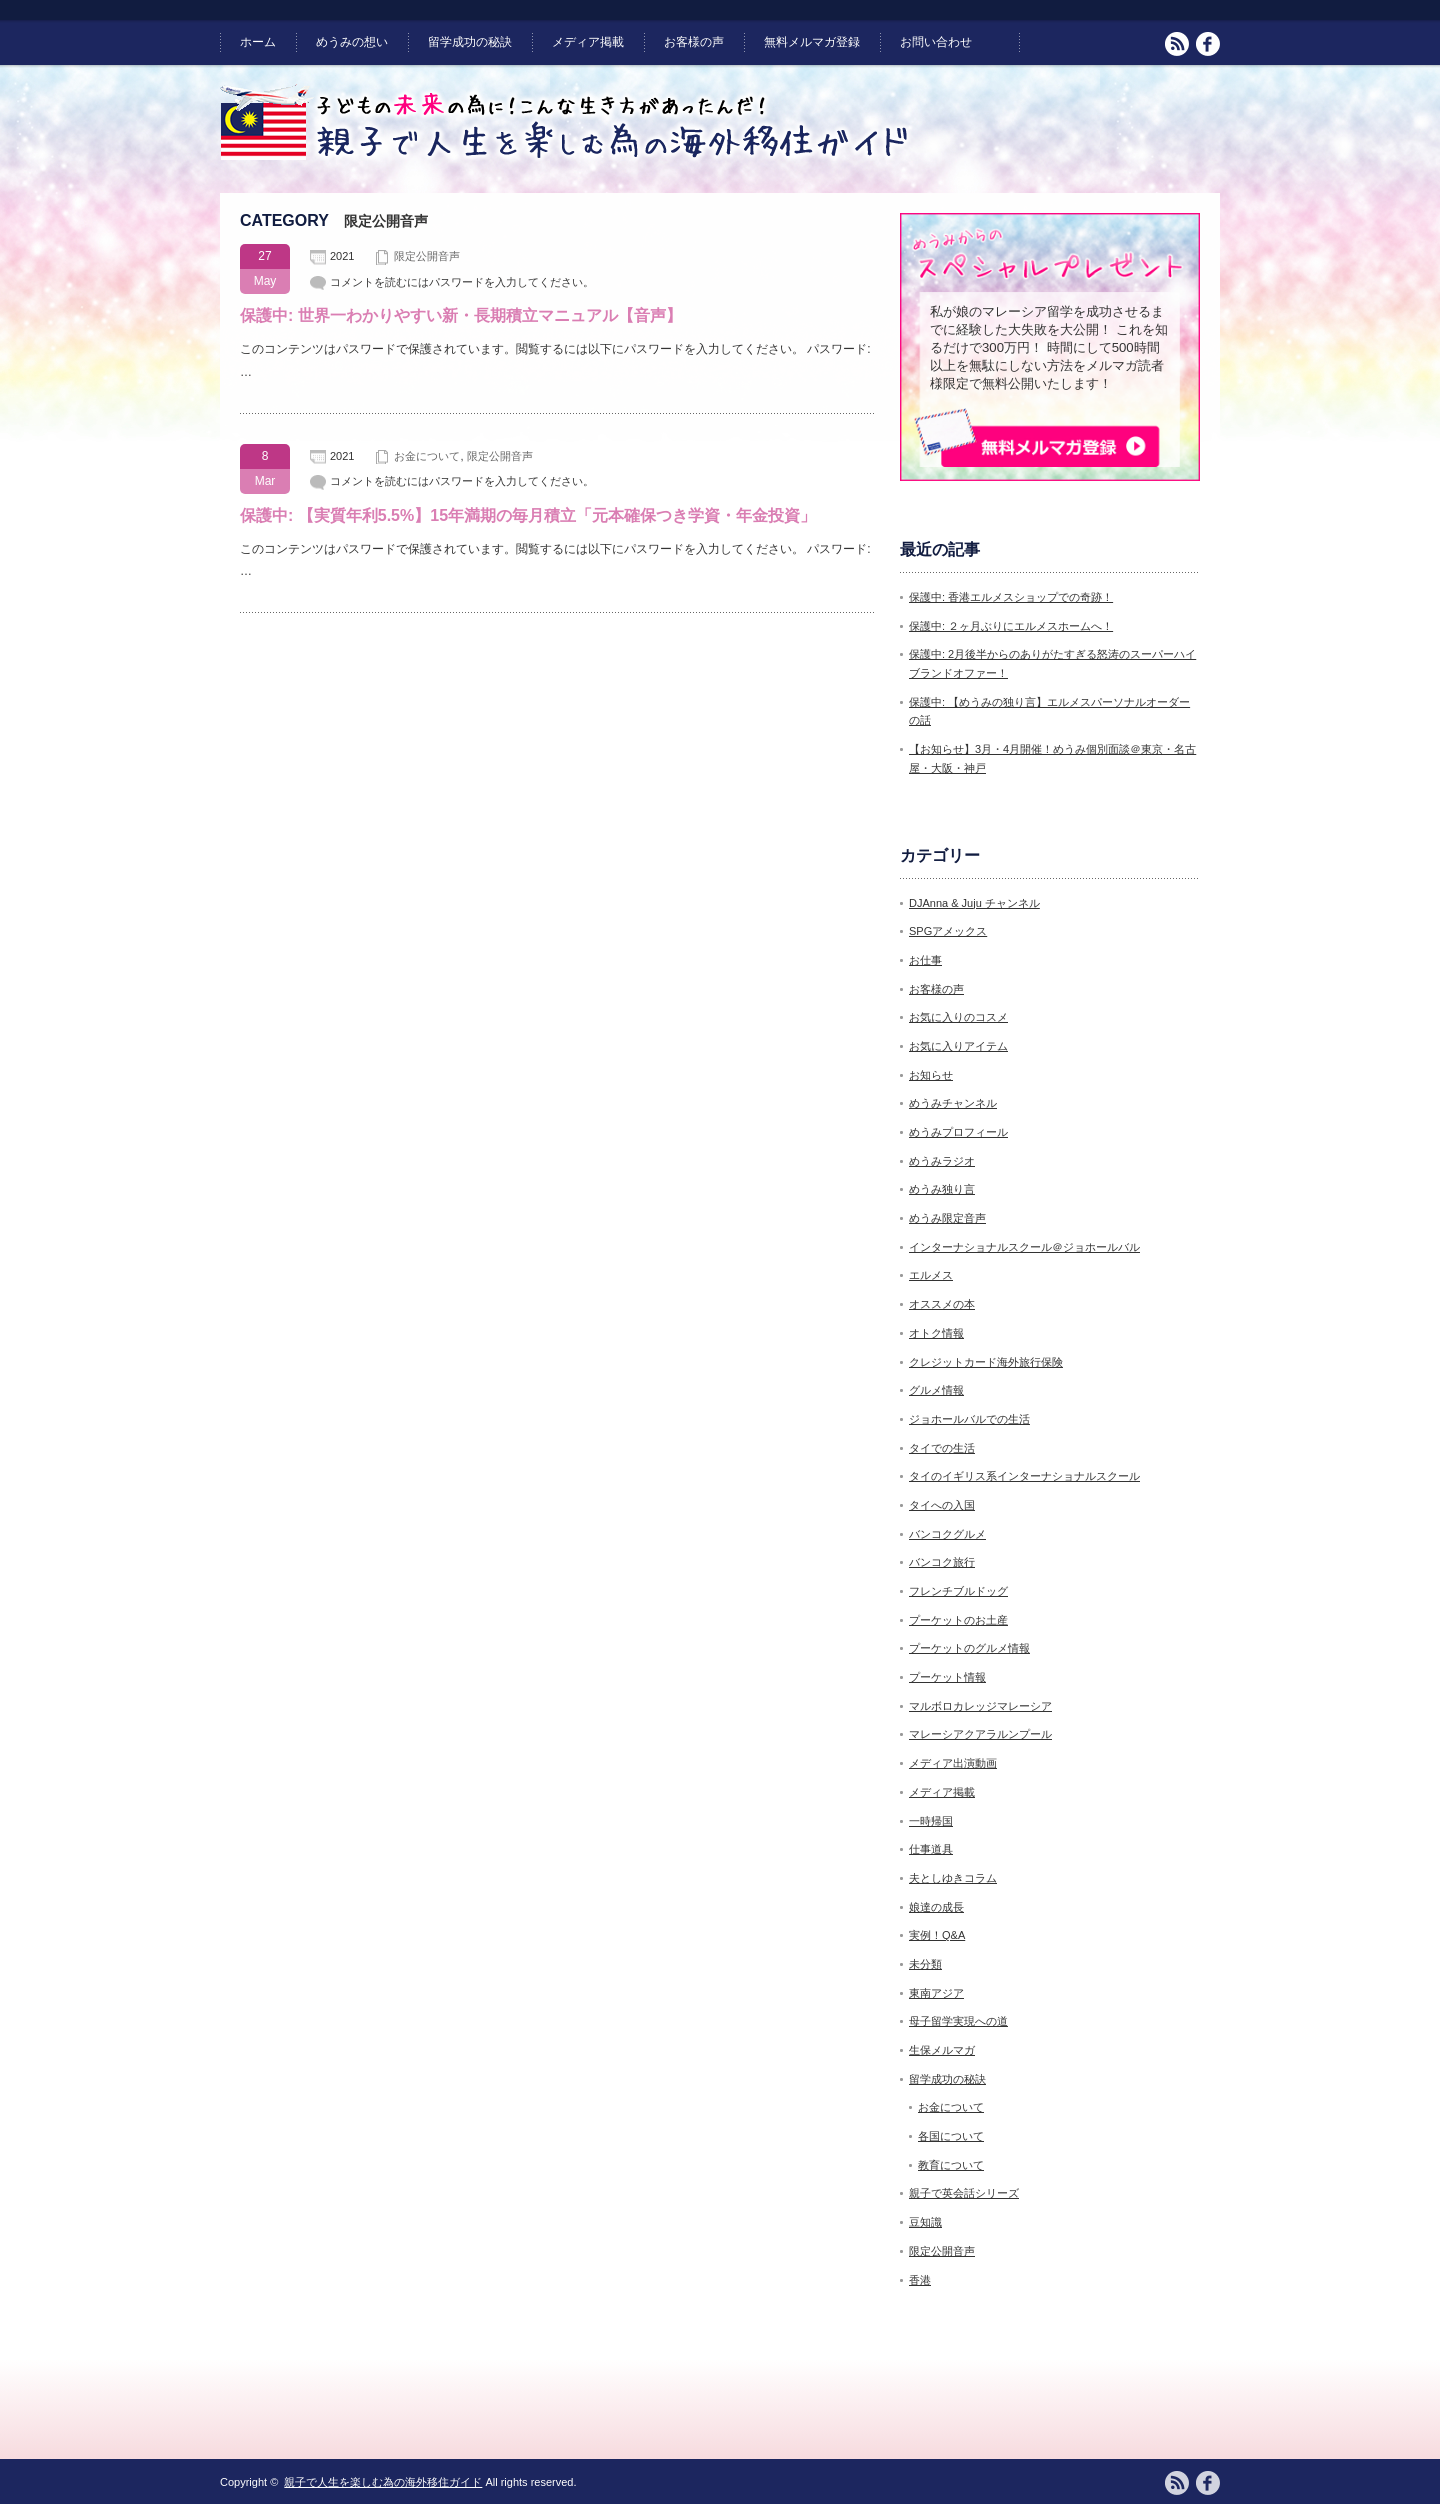  What do you see at coordinates (383, 2482) in the screenshot?
I see `親子で人生を楽しむ為の海外移住ガイド` at bounding box center [383, 2482].